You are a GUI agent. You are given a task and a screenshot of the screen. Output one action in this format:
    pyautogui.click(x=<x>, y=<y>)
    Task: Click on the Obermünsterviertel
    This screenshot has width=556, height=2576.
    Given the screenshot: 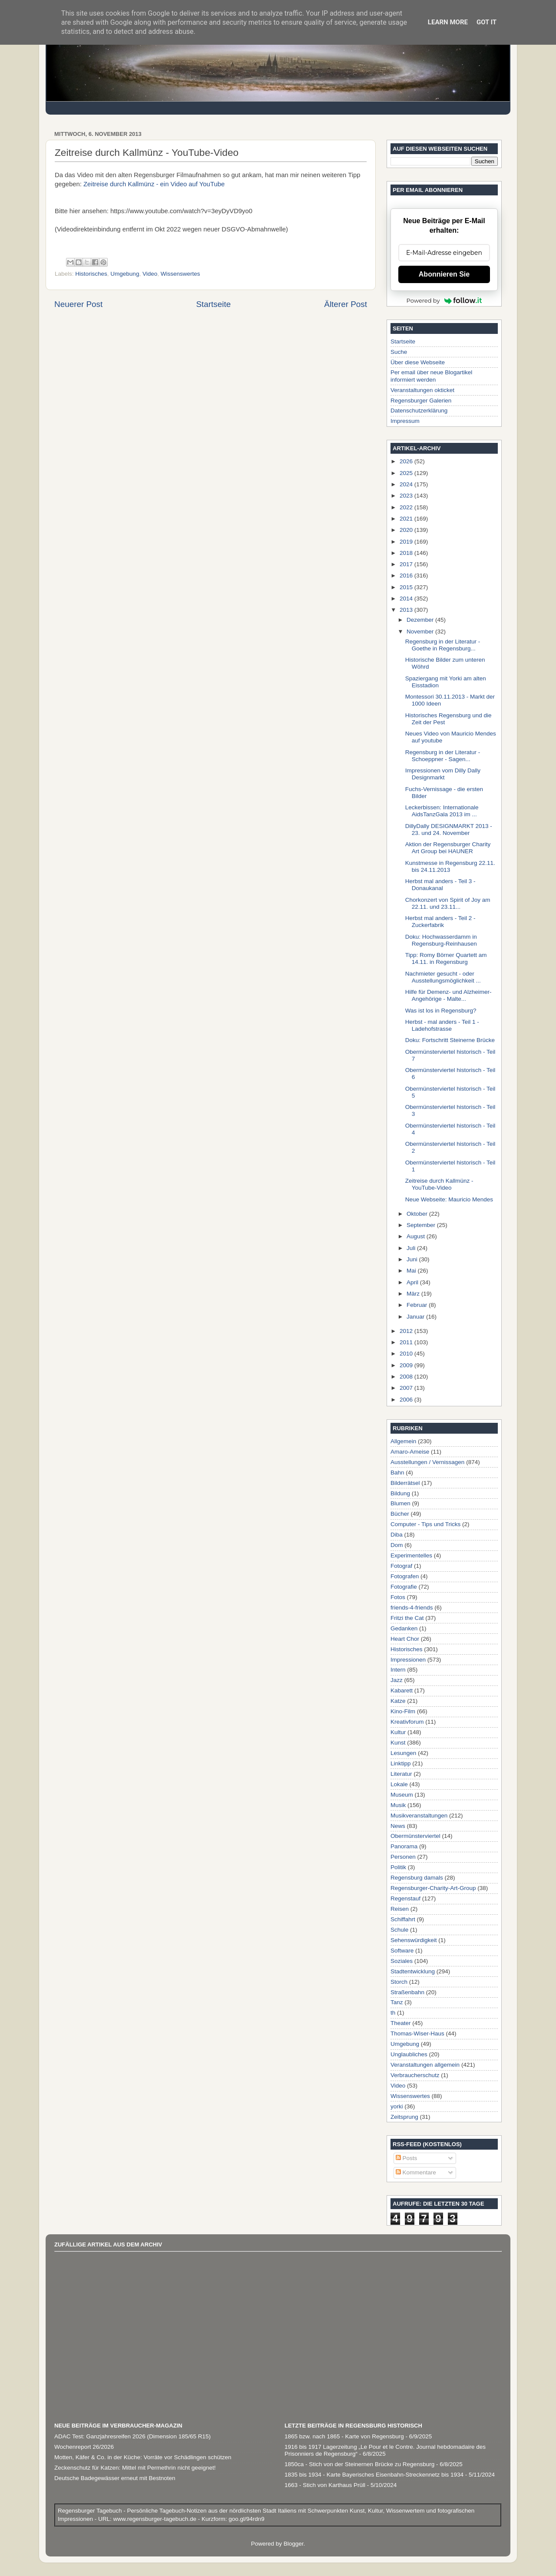 What is the action you would take?
    pyautogui.click(x=415, y=1836)
    